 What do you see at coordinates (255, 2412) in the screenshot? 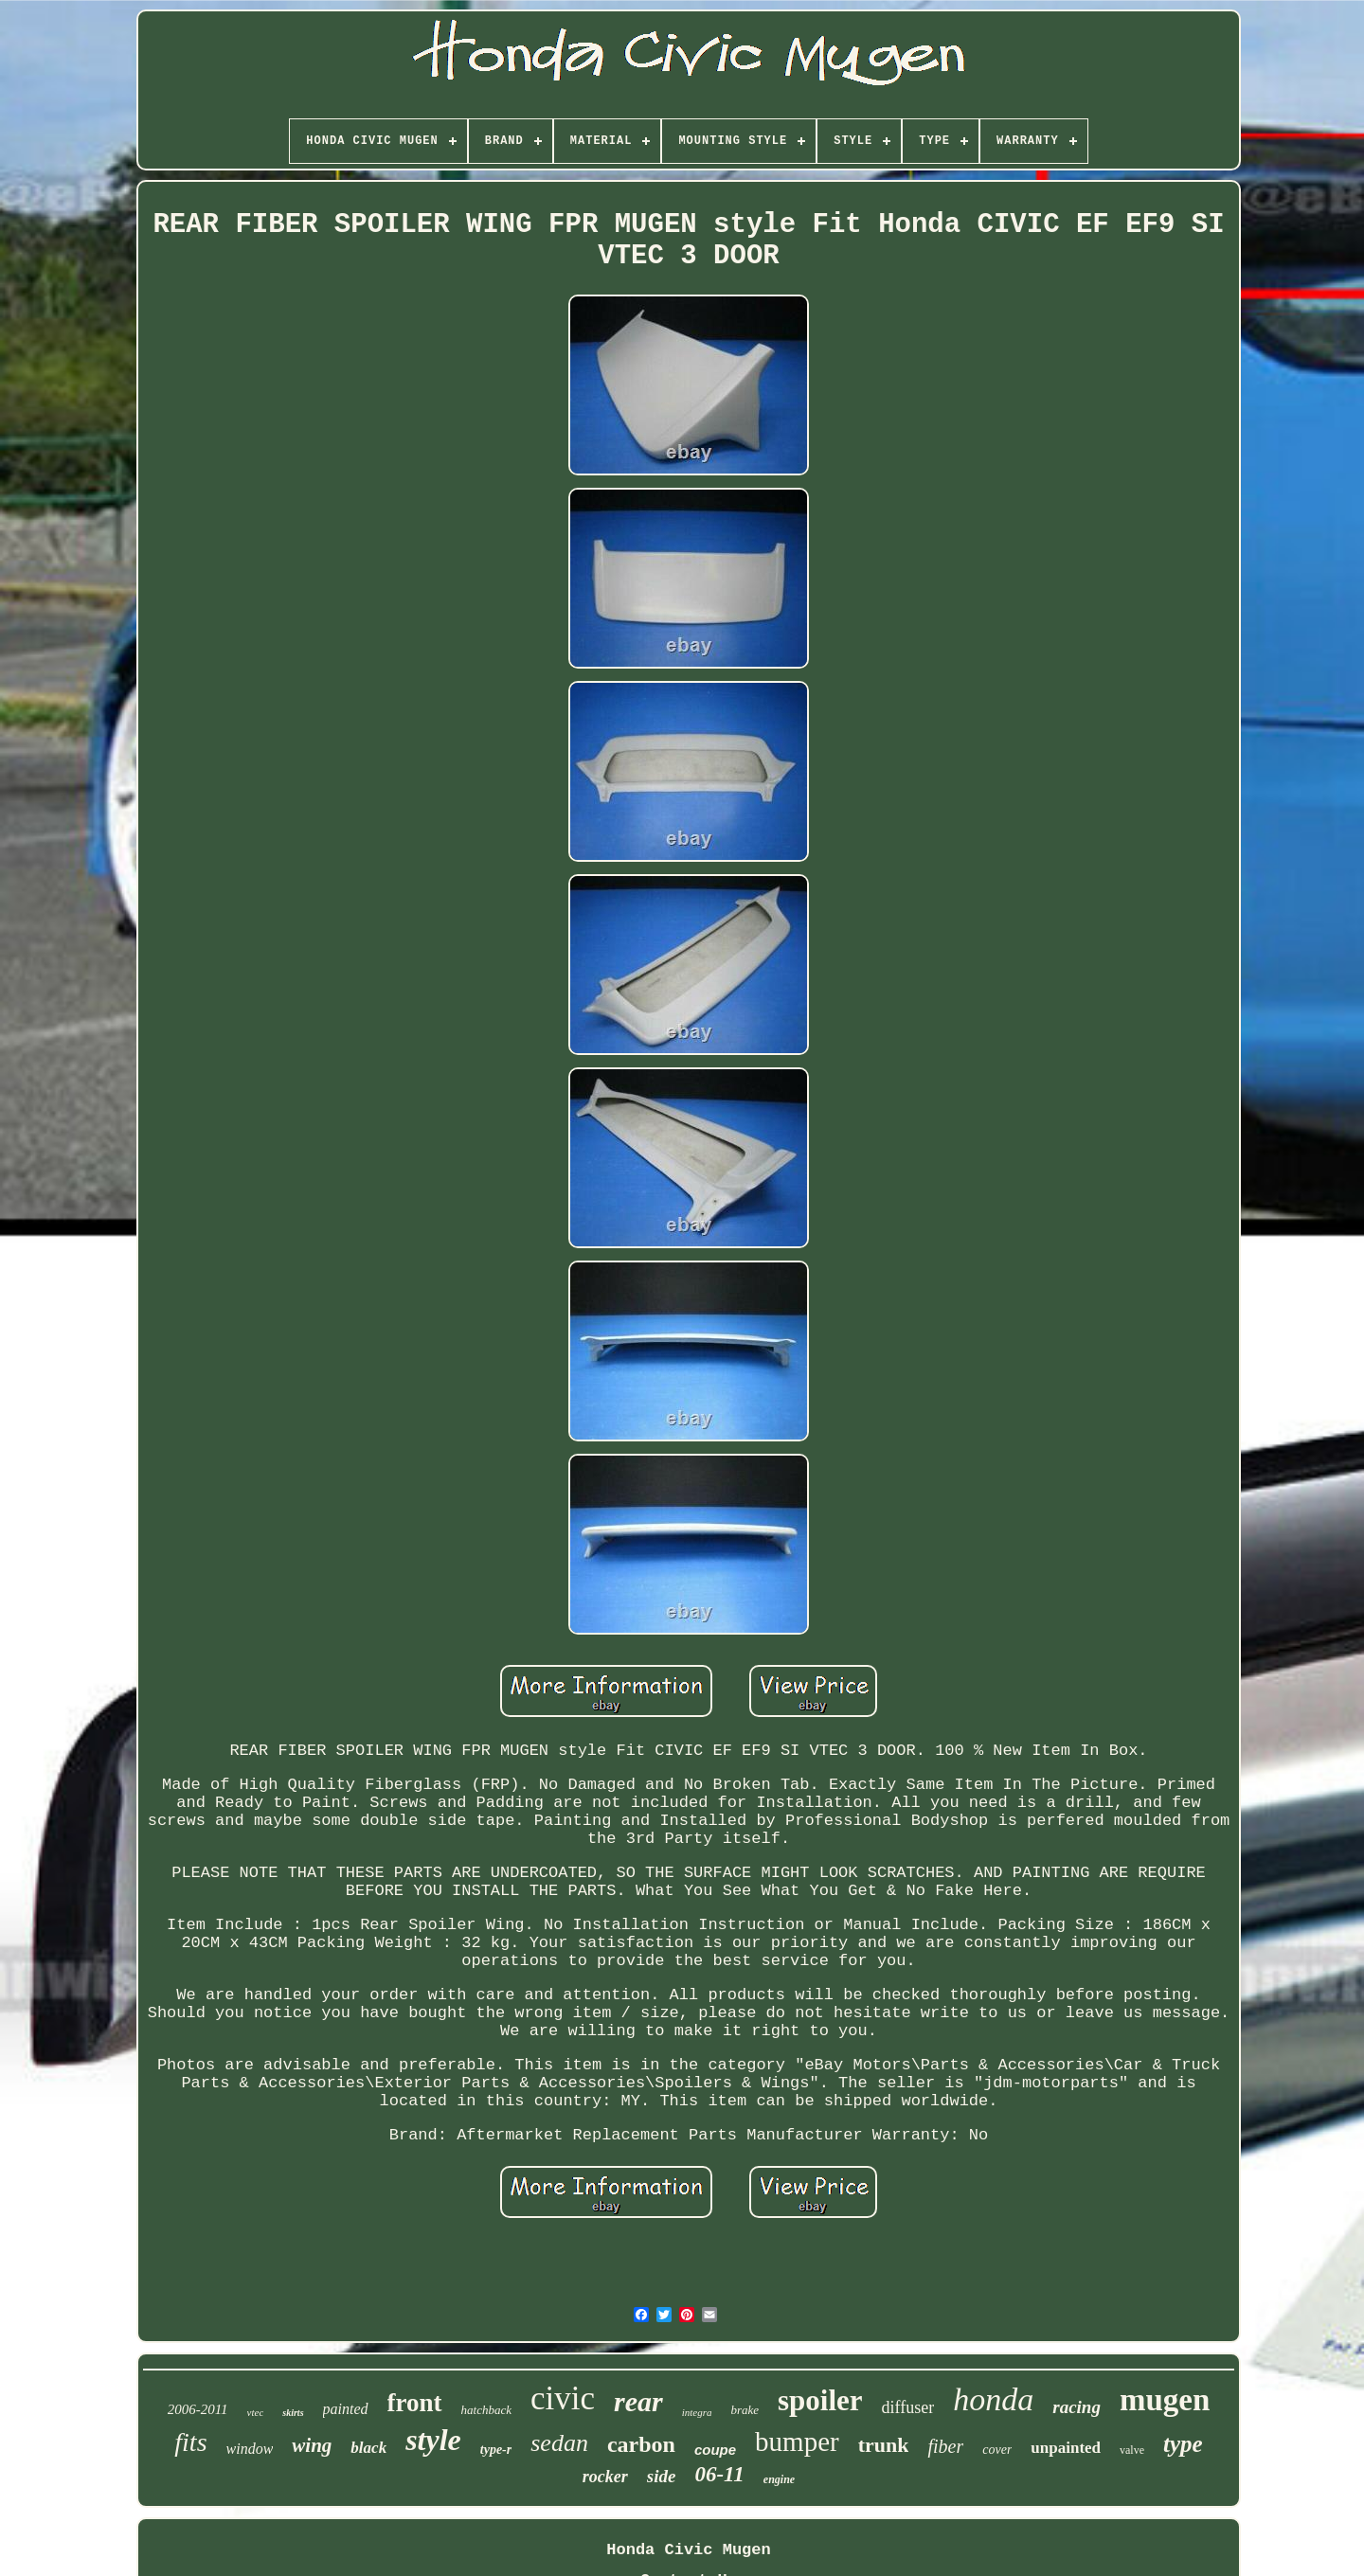
I see `vtec` at bounding box center [255, 2412].